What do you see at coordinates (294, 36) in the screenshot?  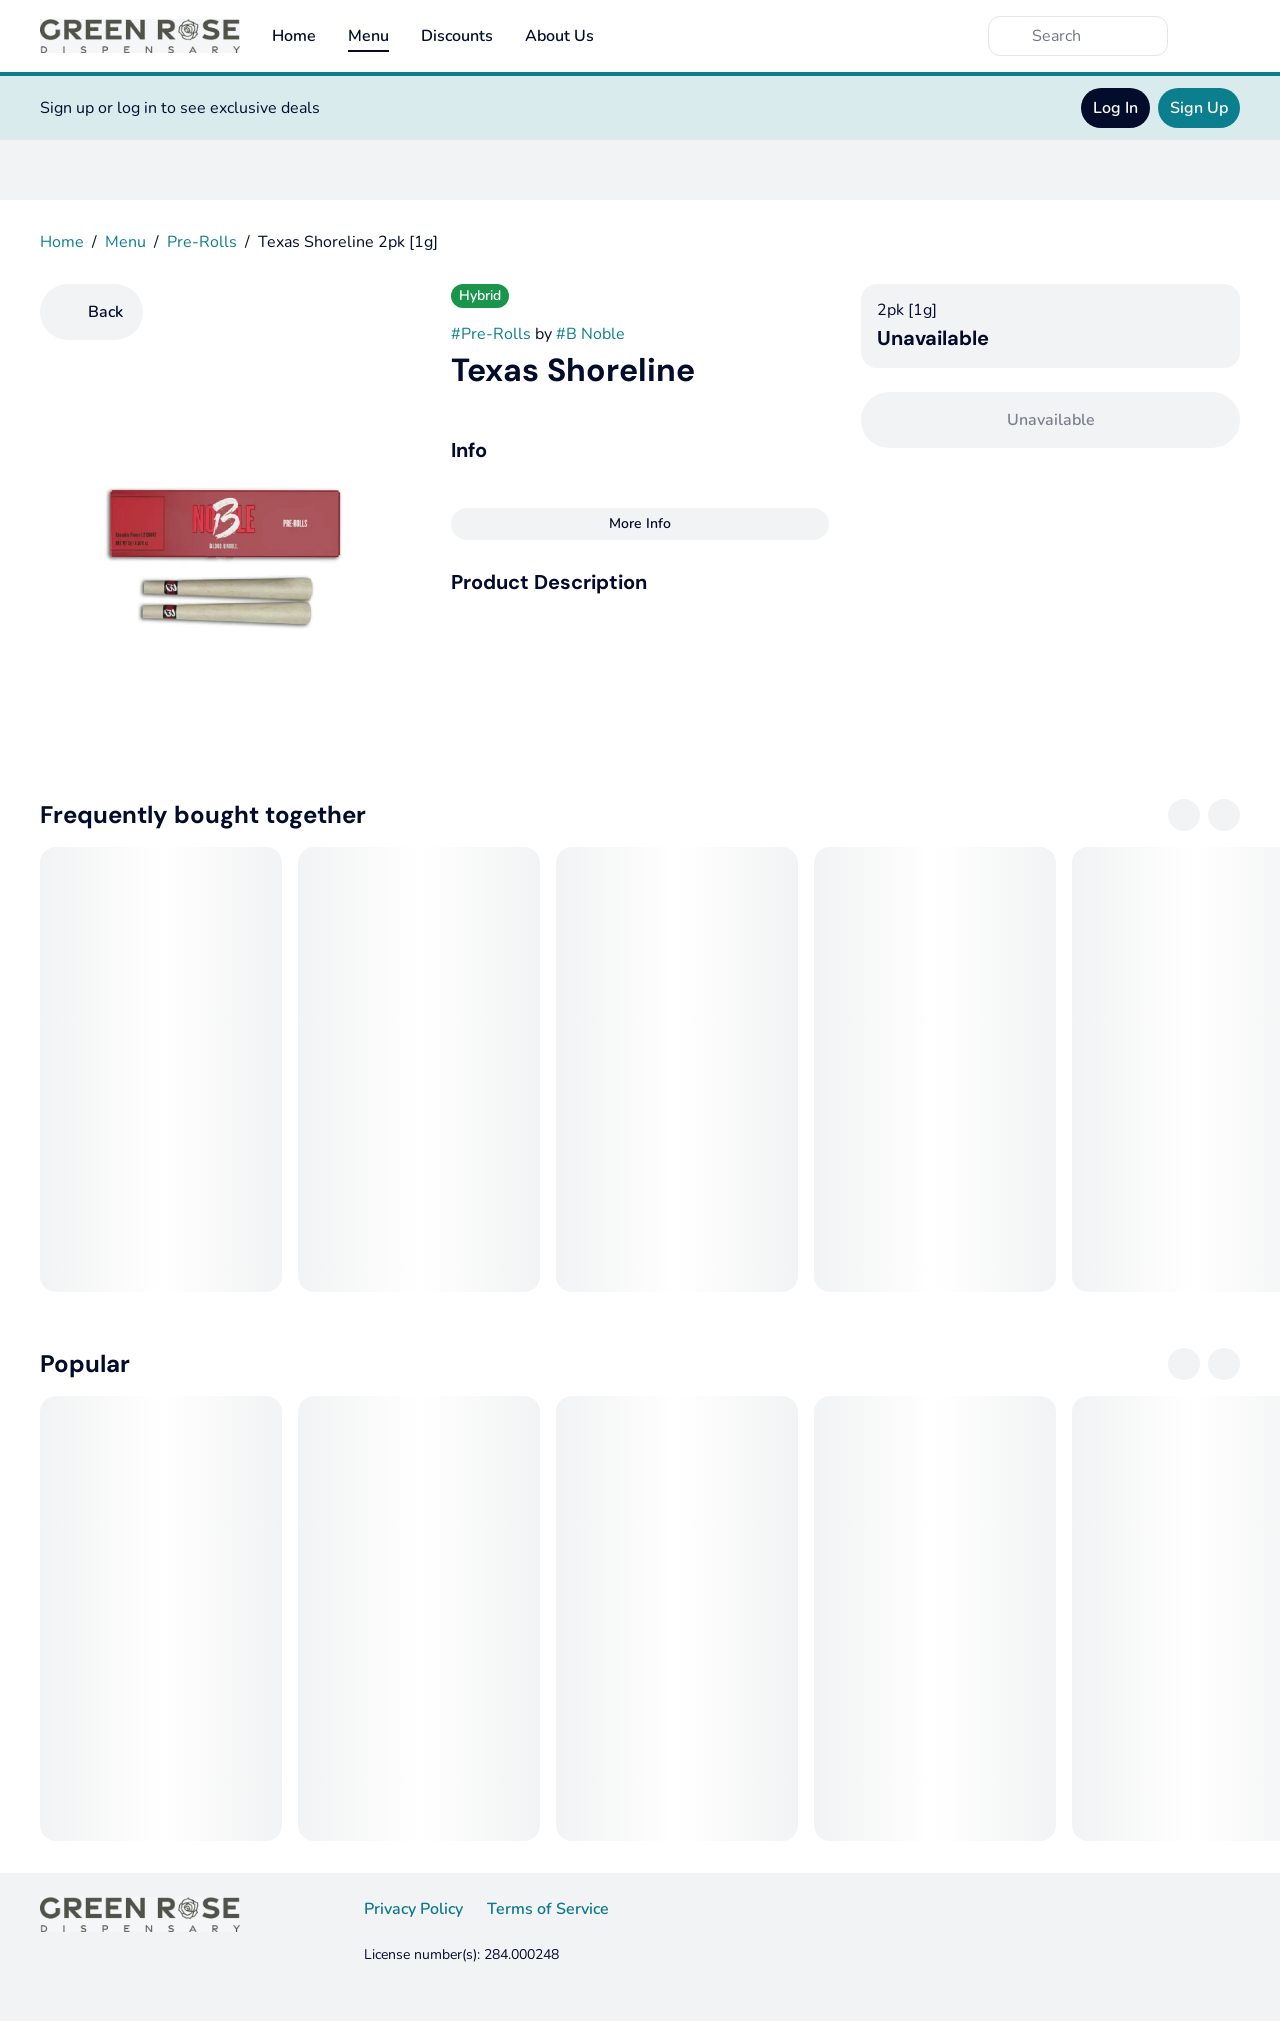 I see `Home` at bounding box center [294, 36].